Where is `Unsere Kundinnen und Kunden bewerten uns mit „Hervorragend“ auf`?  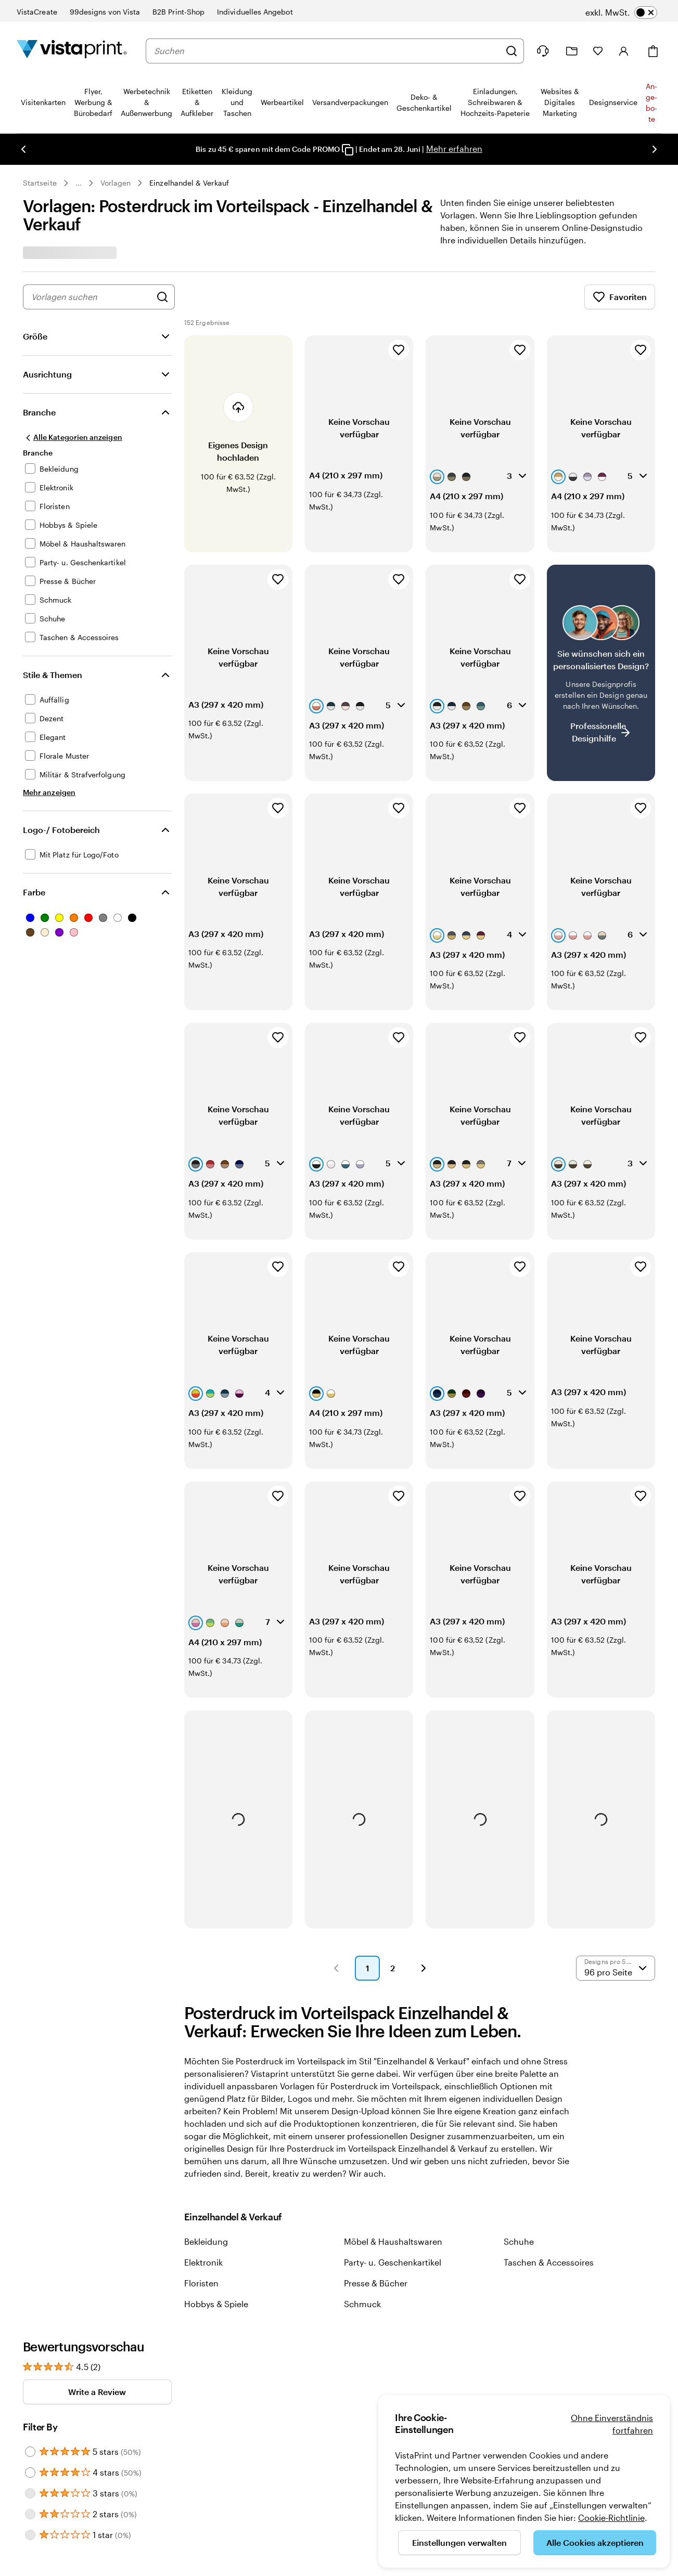
Unsere Kundinnen und Kunden bewerten uns mit „Hervorragend“ auf is located at coordinates (526, 2332).